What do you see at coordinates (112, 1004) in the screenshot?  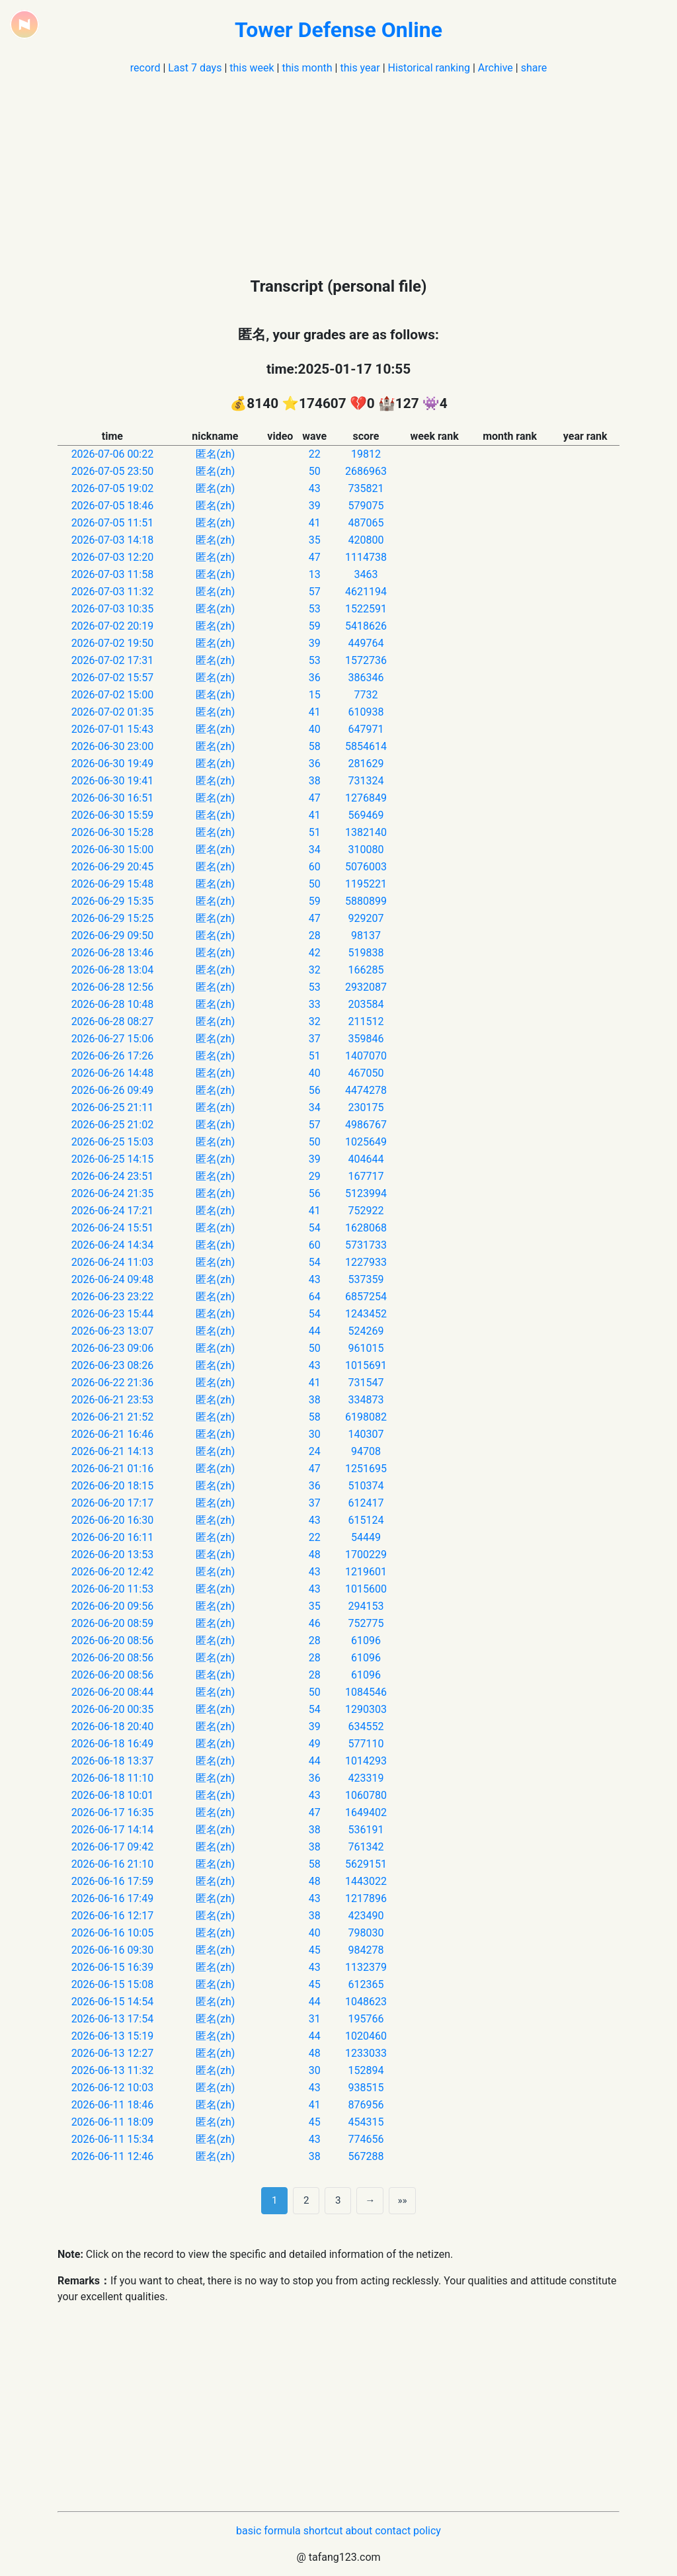 I see `2026-06-28 10:48` at bounding box center [112, 1004].